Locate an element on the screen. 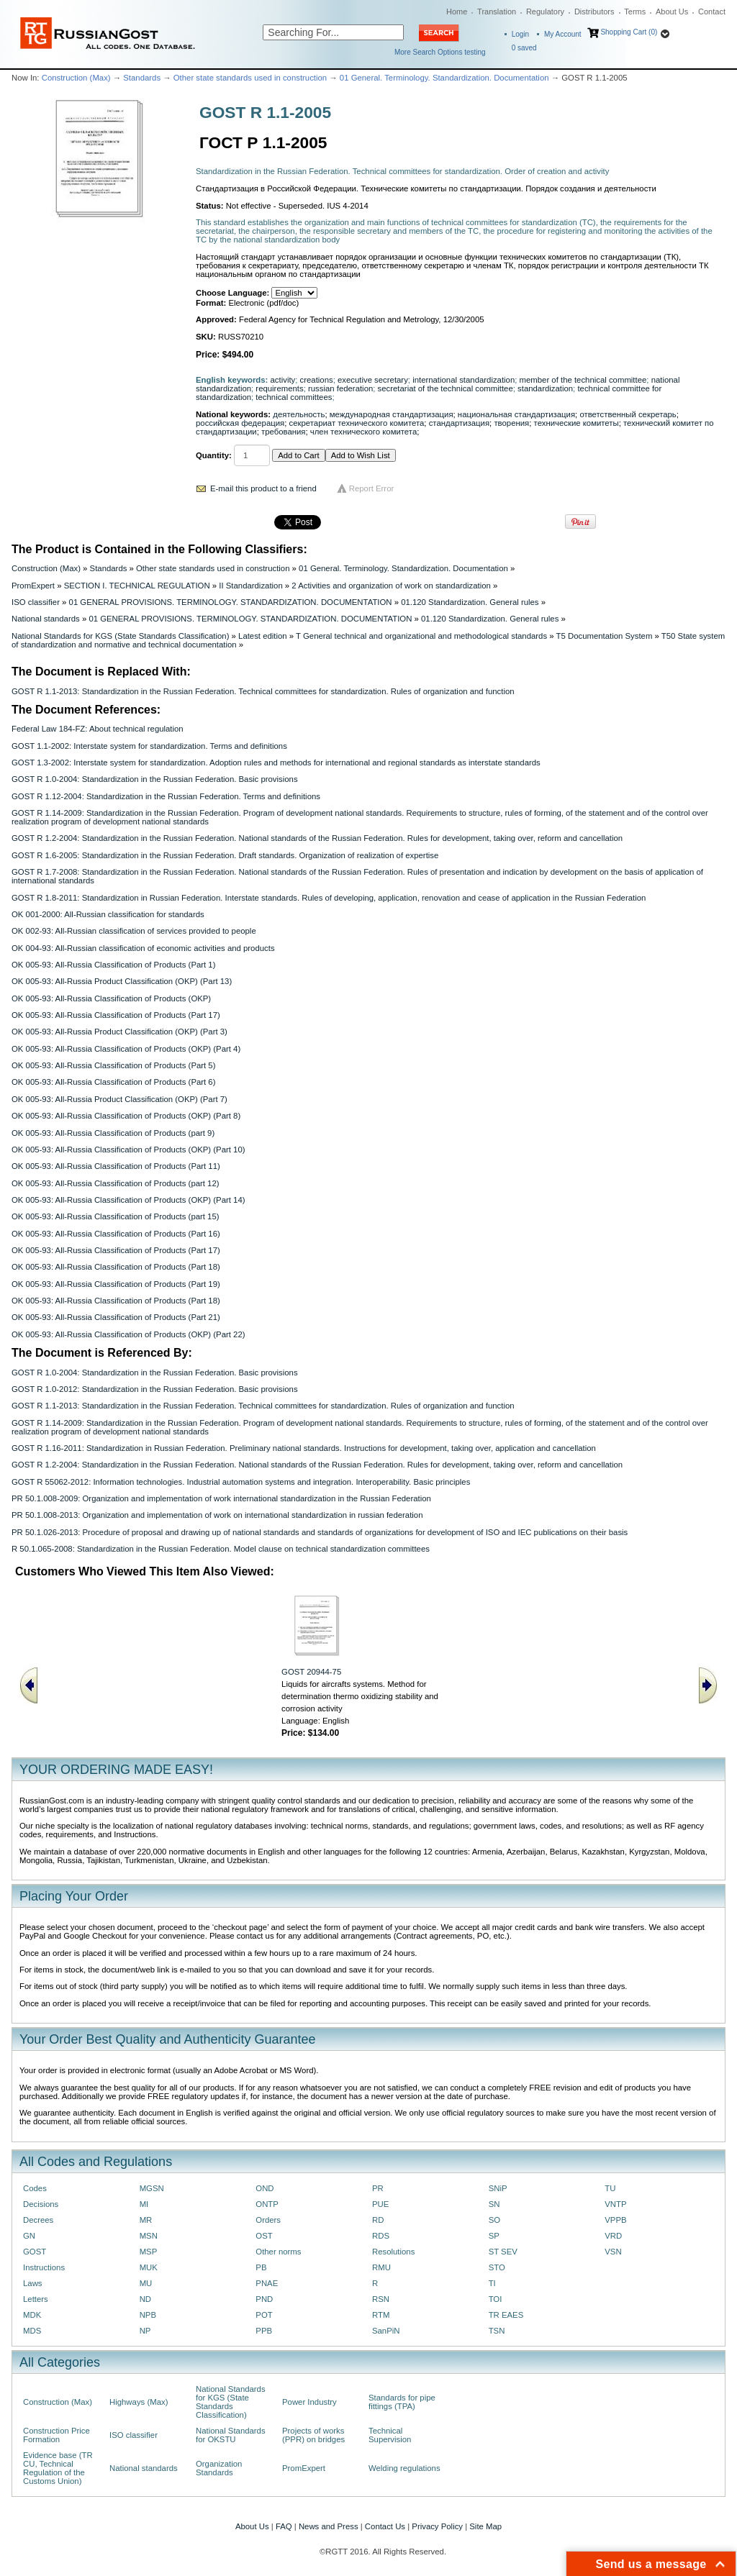 The height and width of the screenshot is (2576, 737). NPB is located at coordinates (148, 2315).